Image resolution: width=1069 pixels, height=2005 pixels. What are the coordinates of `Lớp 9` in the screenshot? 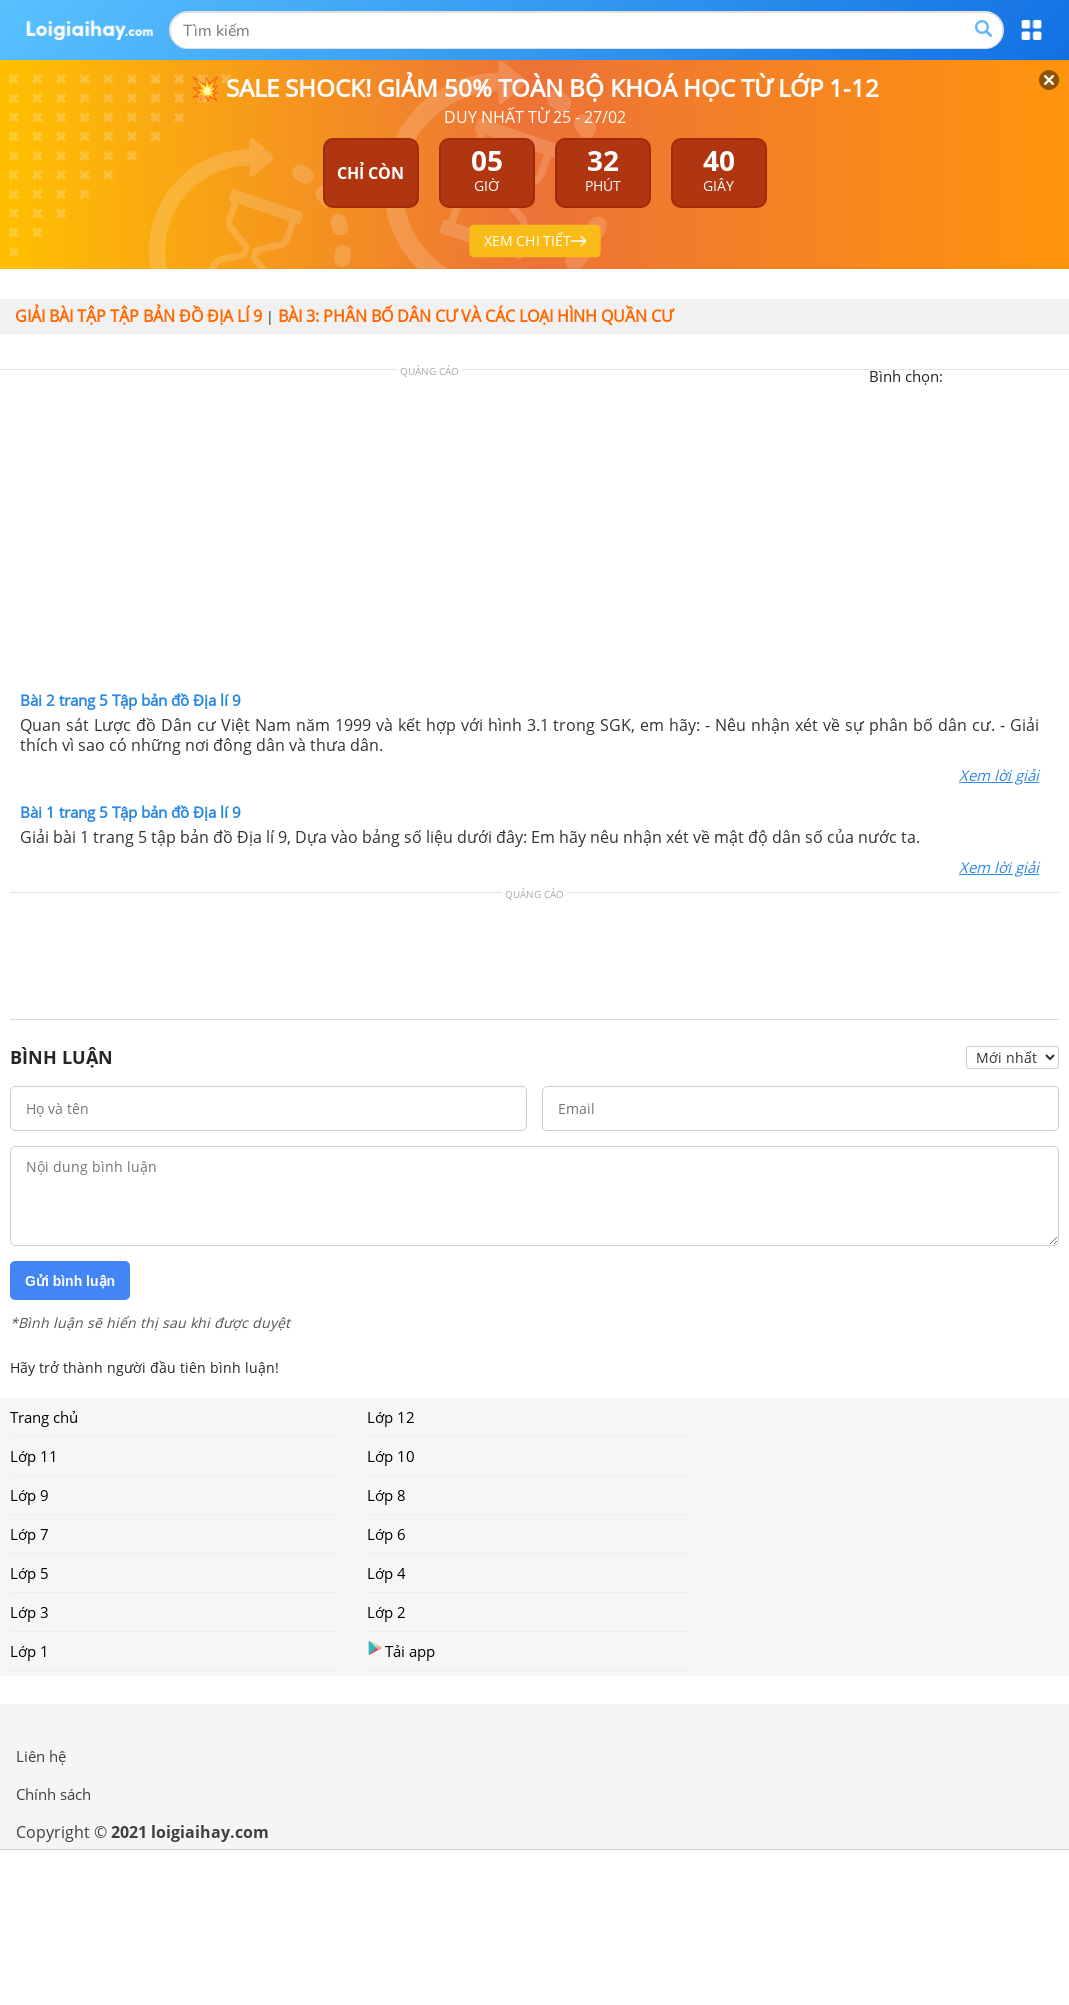 It's located at (29, 1495).